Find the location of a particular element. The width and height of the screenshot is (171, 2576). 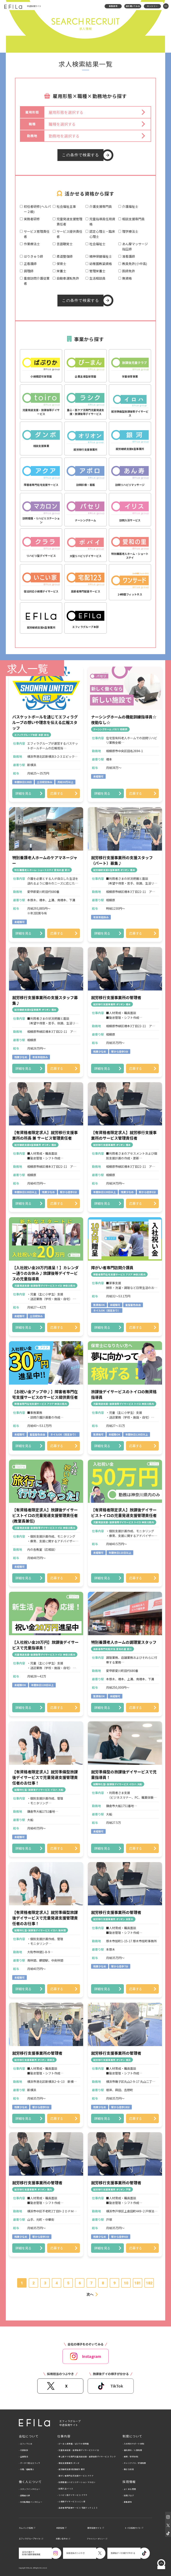

次へ is located at coordinates (90, 2294).